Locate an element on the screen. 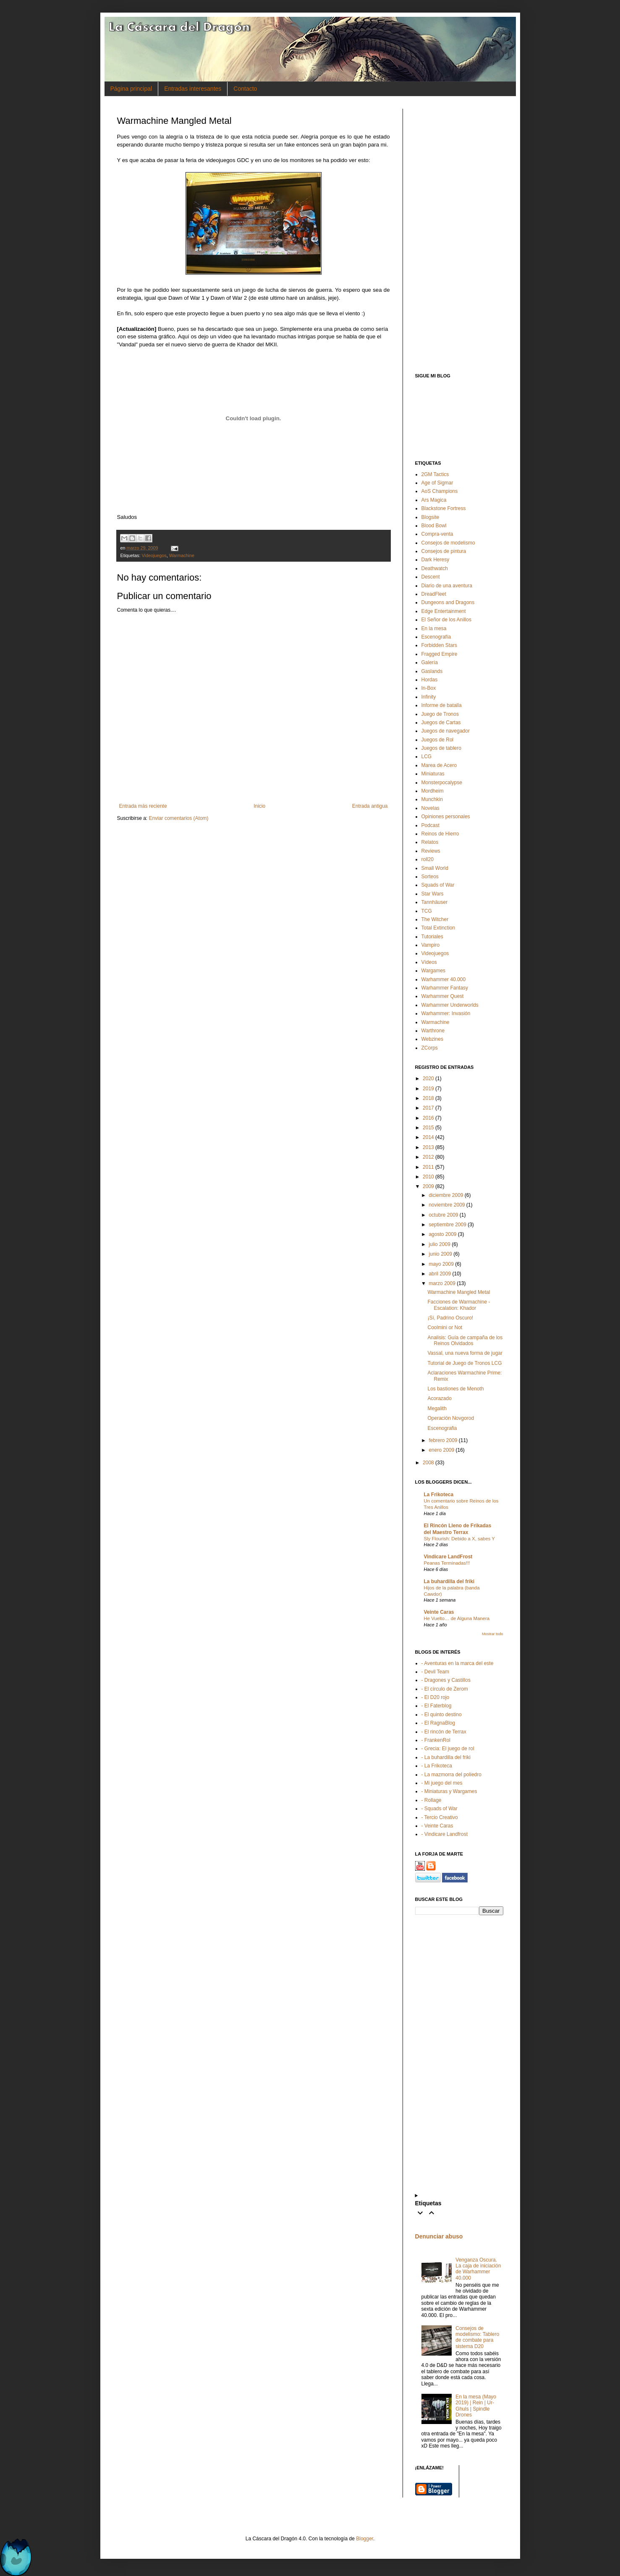 Image resolution: width=620 pixels, height=2576 pixels. Sly Flourish: Debido a X, sabes Y is located at coordinates (459, 1538).